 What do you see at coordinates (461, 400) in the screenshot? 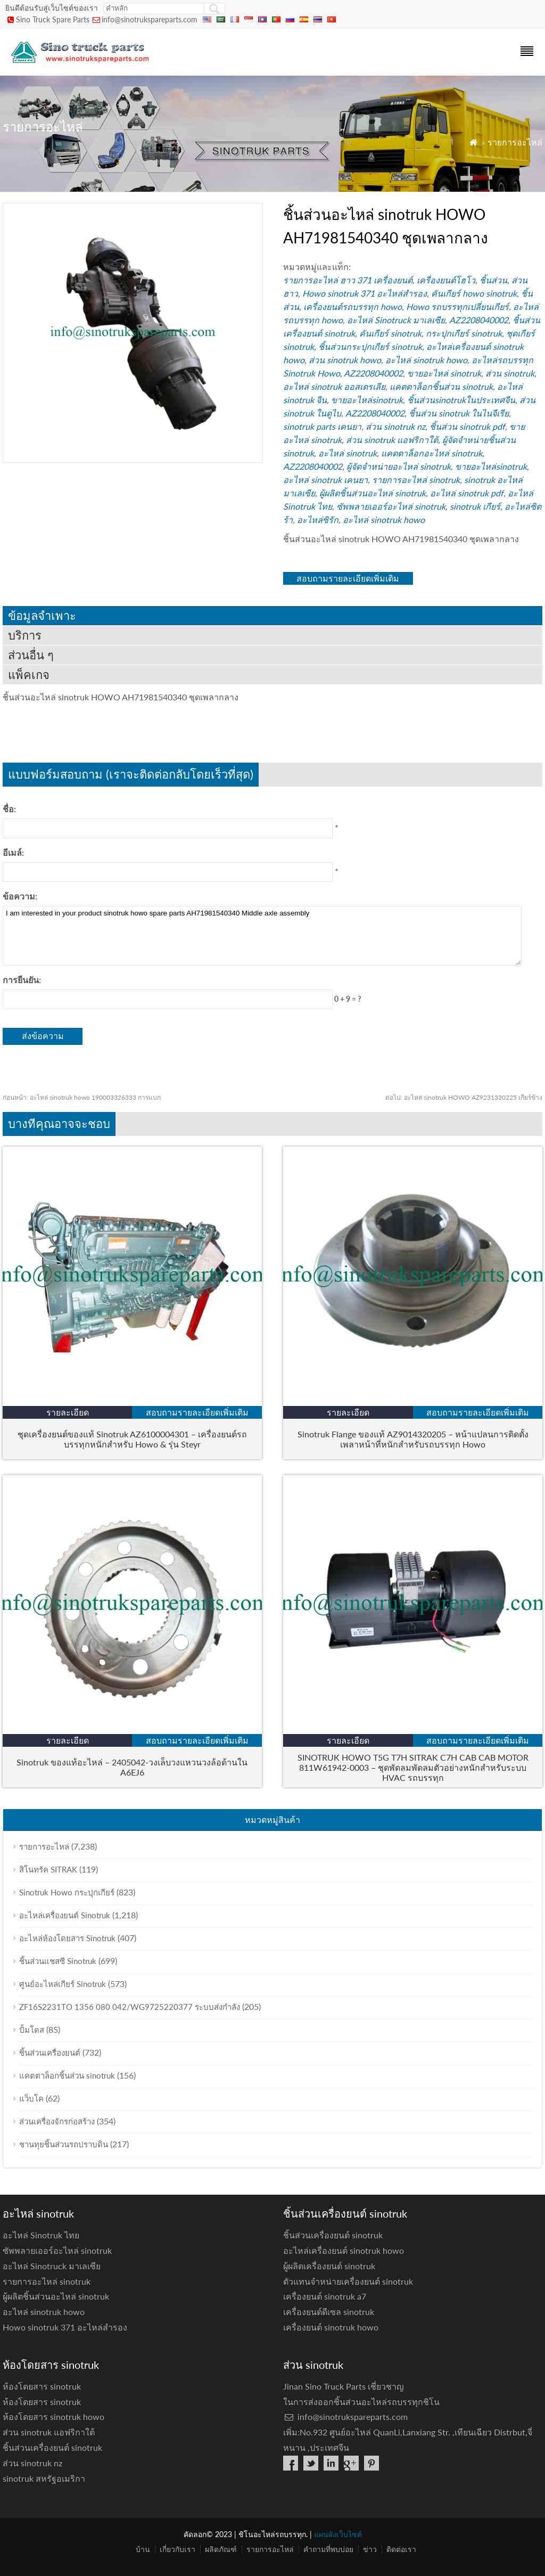
I see `ชิ้นส่วนsinotrukในประเทศจีน` at bounding box center [461, 400].